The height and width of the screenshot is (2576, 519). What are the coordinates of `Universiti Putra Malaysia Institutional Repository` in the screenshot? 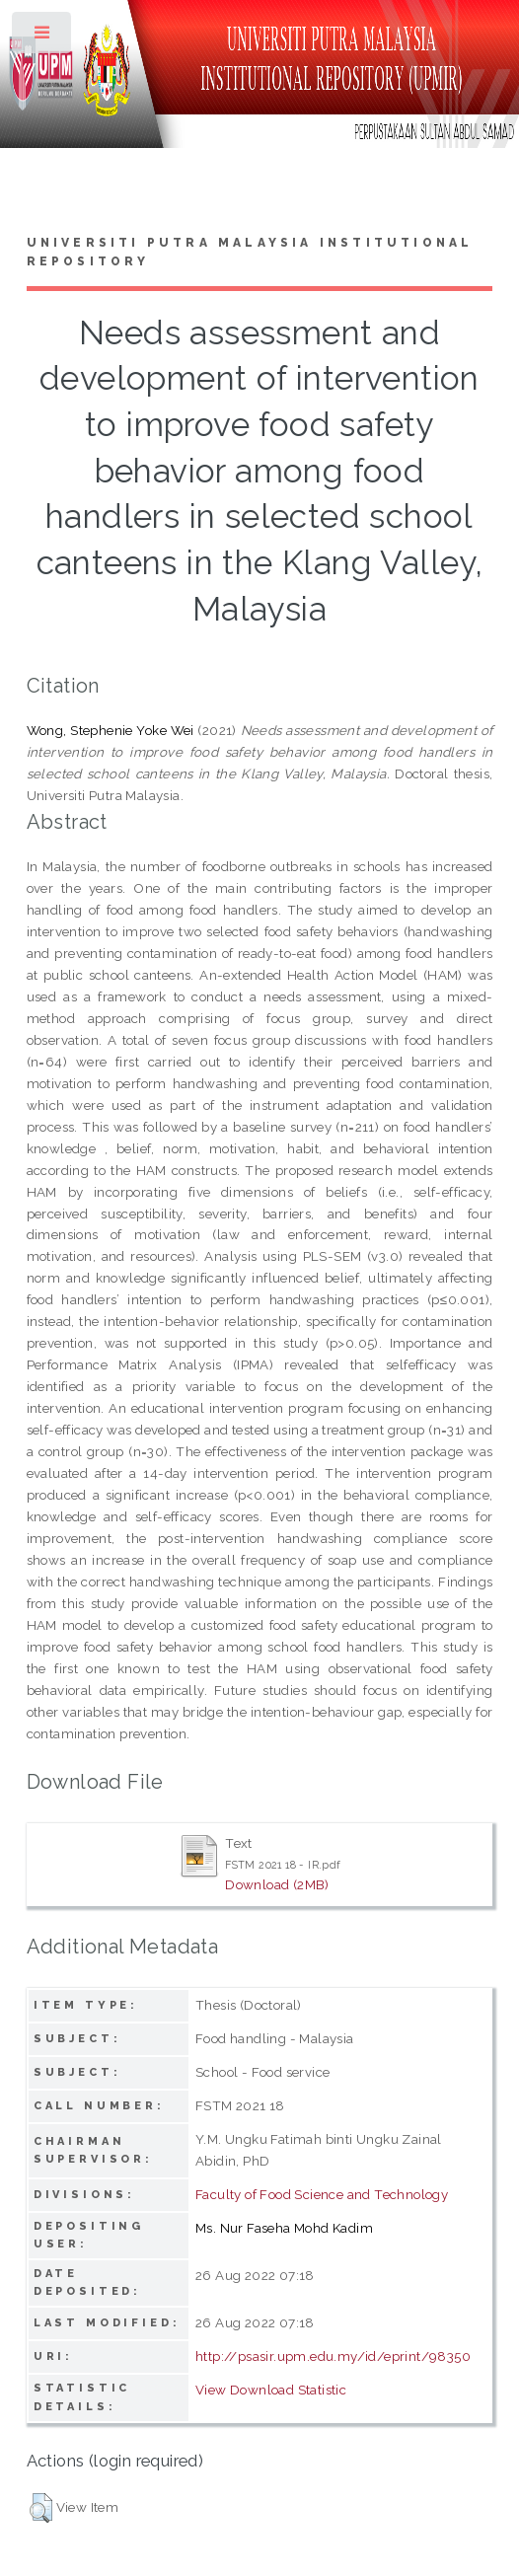 It's located at (250, 252).